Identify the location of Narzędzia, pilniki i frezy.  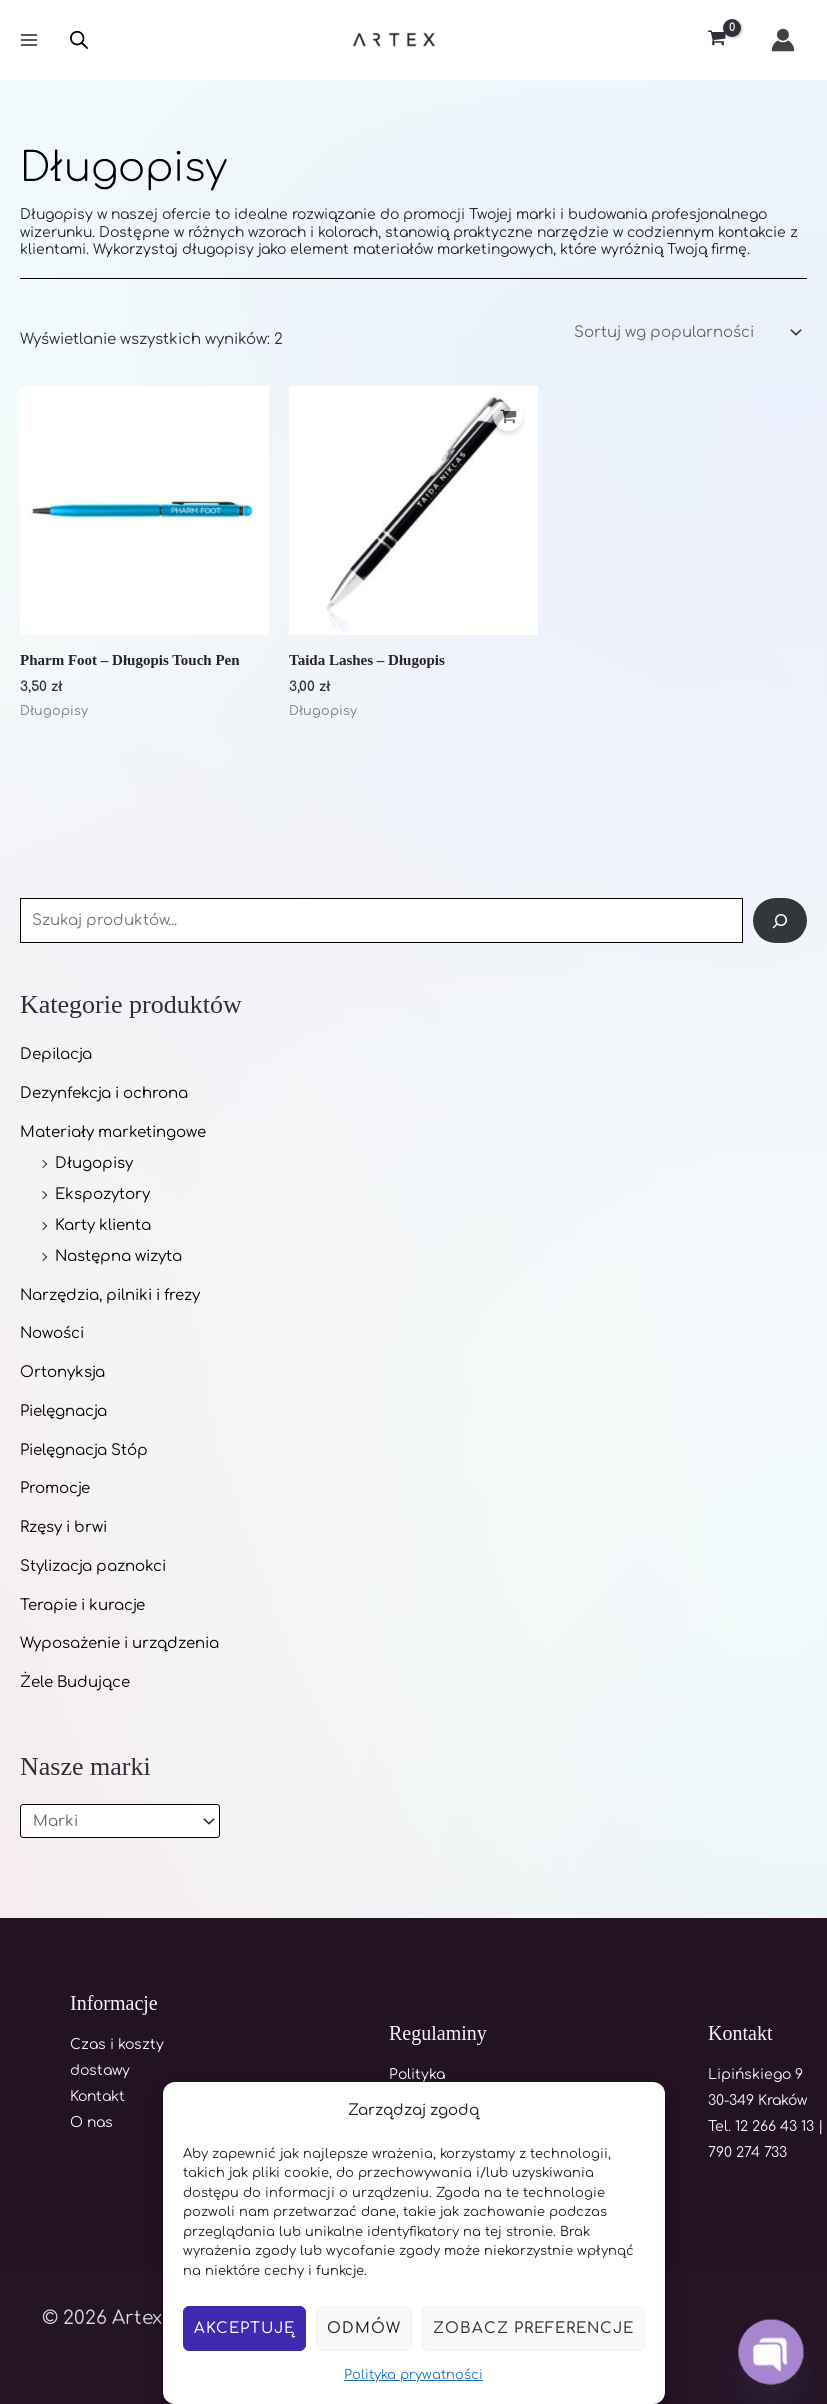
(110, 1295).